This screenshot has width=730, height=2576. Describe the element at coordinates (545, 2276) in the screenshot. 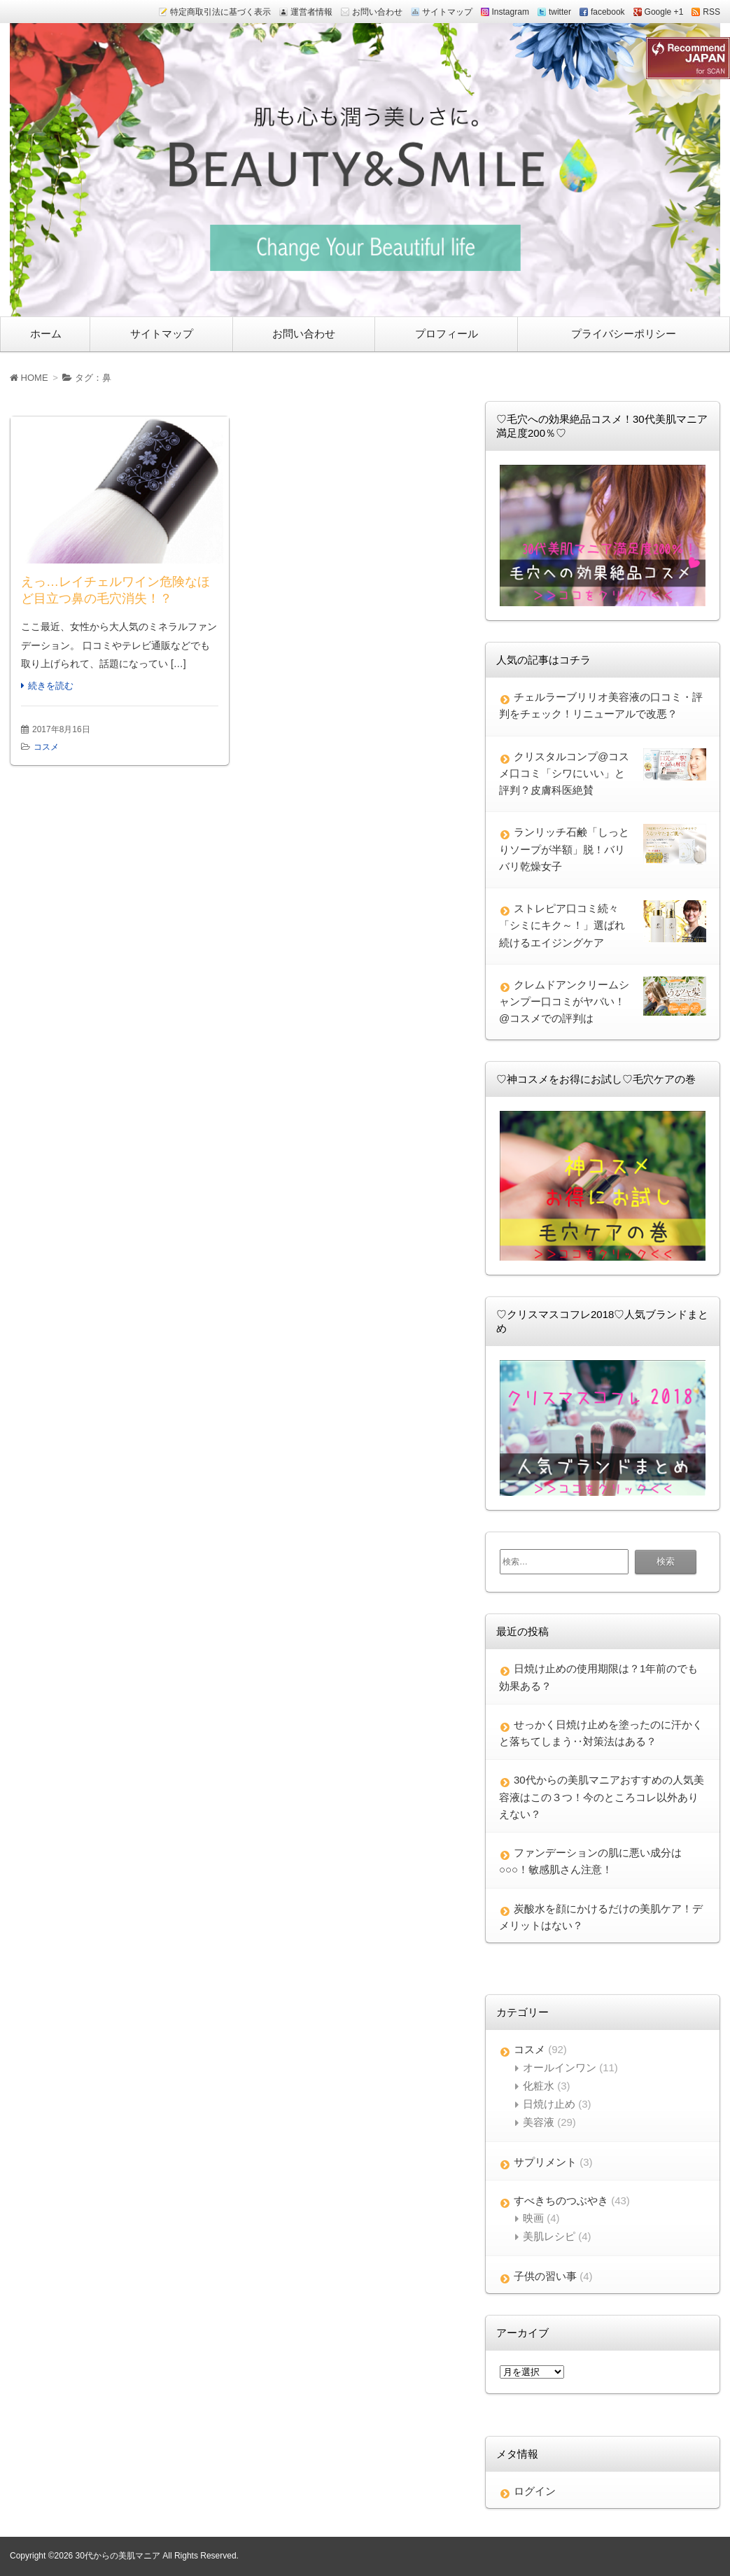

I see `子供の習い事` at that location.